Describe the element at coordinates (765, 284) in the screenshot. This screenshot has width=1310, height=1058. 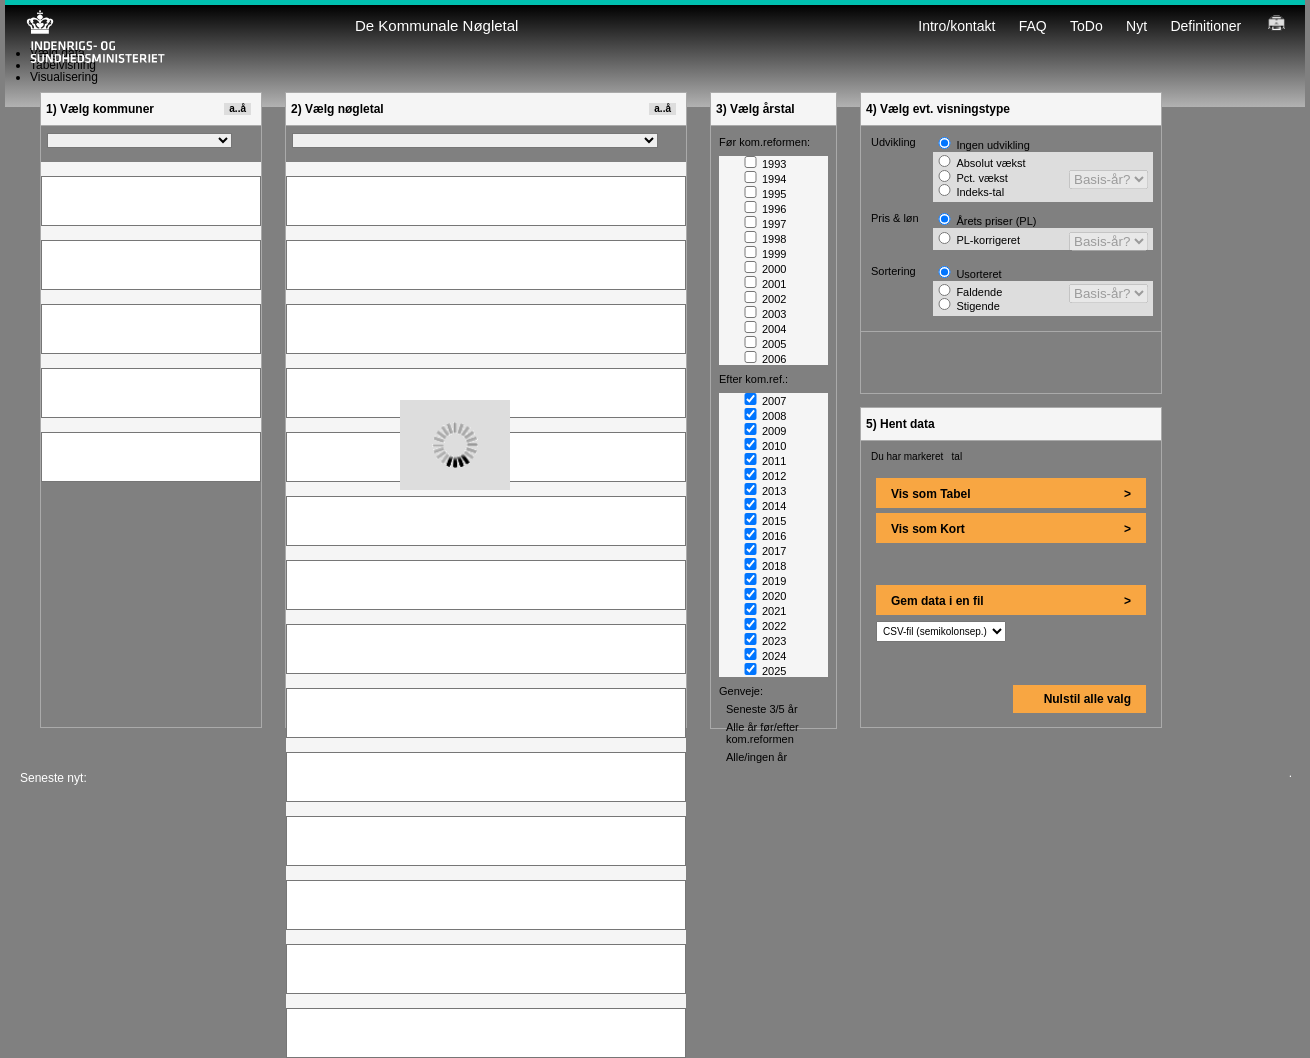
I see `2001` at that location.